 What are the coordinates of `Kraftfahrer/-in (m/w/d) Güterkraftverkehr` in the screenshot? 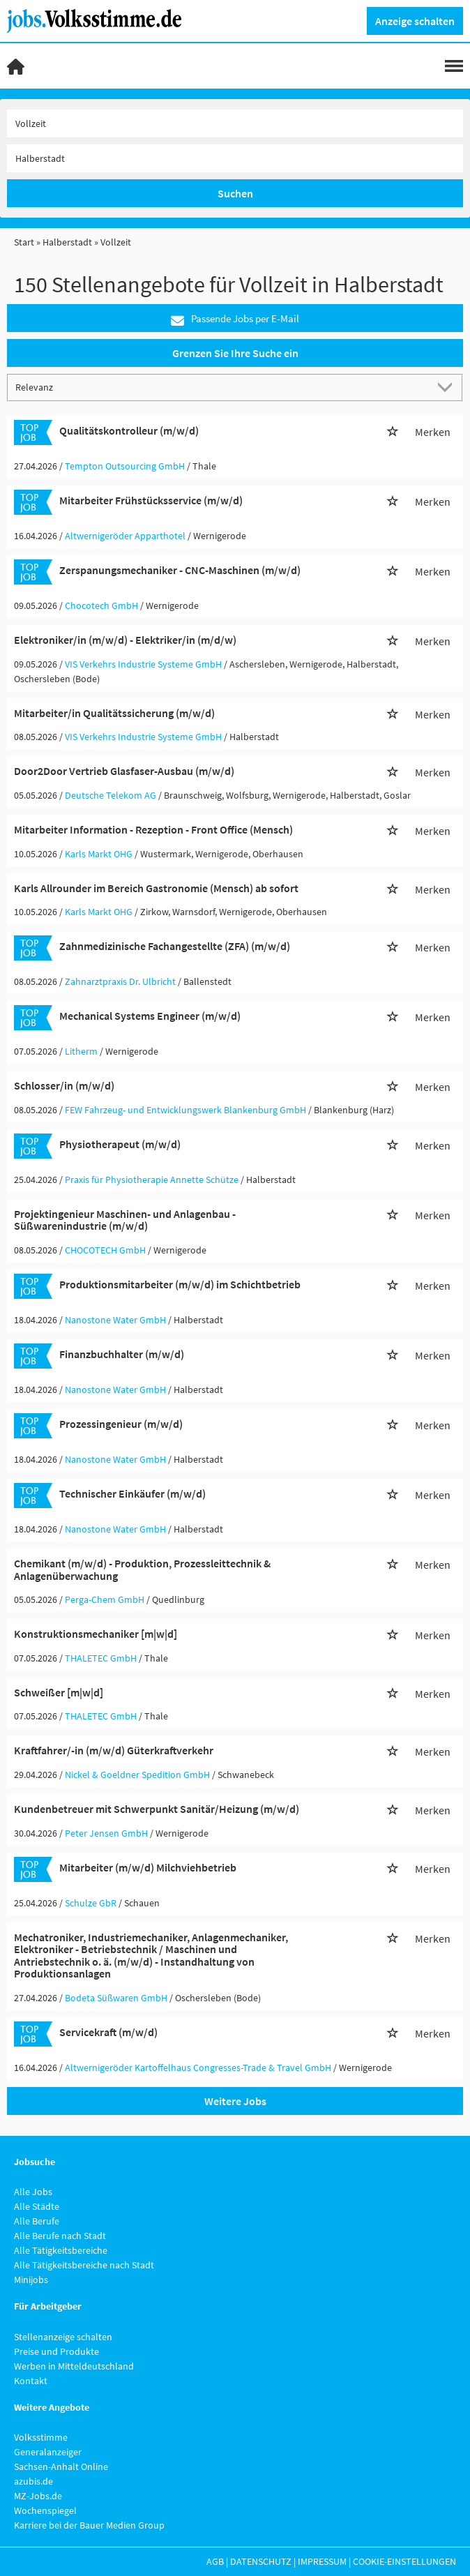 It's located at (113, 1750).